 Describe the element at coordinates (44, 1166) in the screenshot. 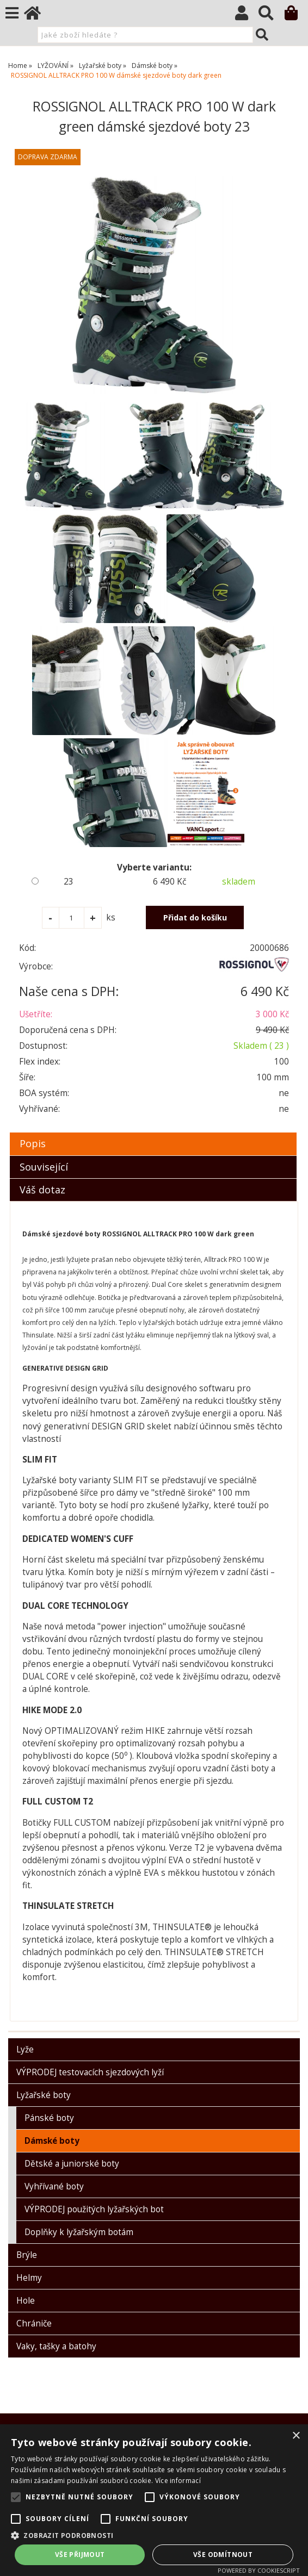

I see `Související` at that location.